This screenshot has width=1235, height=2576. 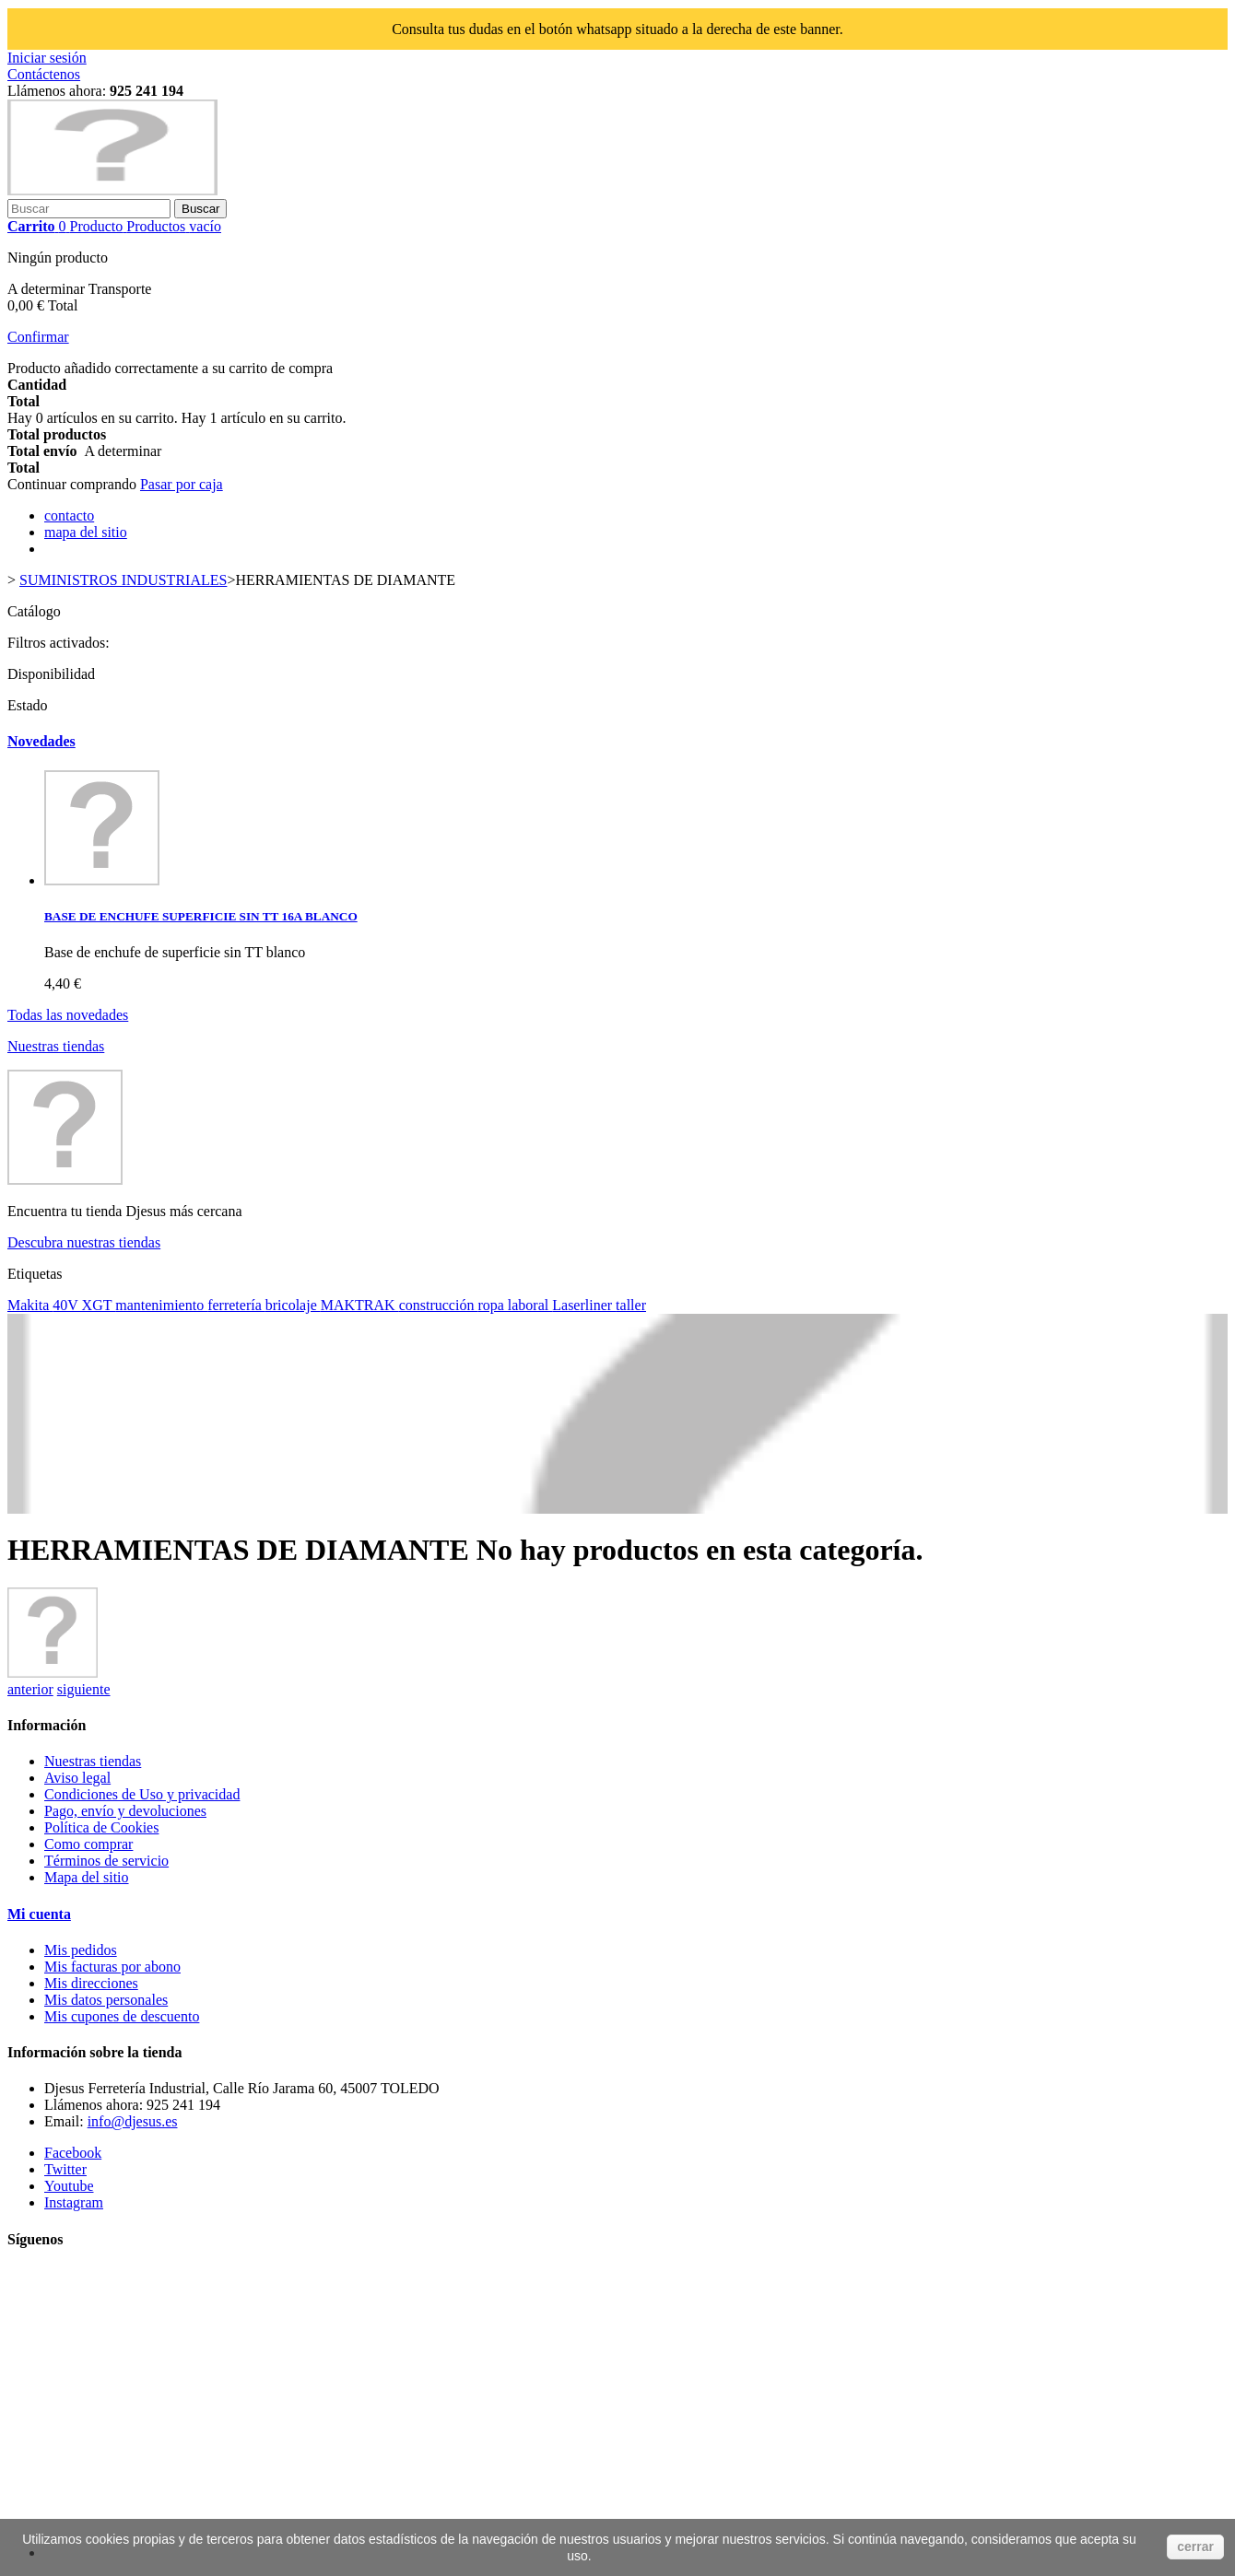 I want to click on Como comprar, so click(x=88, y=1844).